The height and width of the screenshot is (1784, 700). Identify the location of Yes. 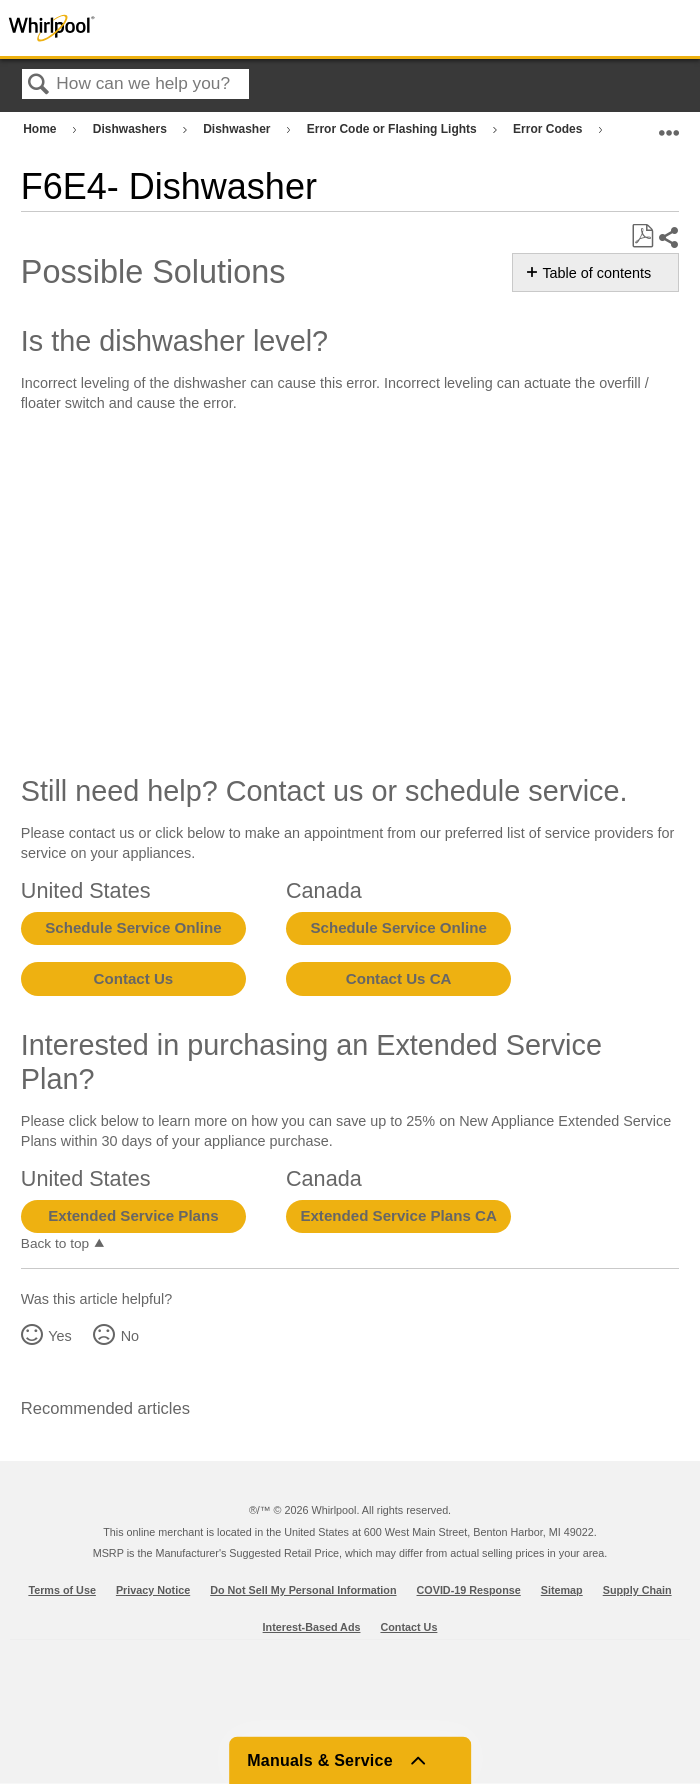
(59, 1336).